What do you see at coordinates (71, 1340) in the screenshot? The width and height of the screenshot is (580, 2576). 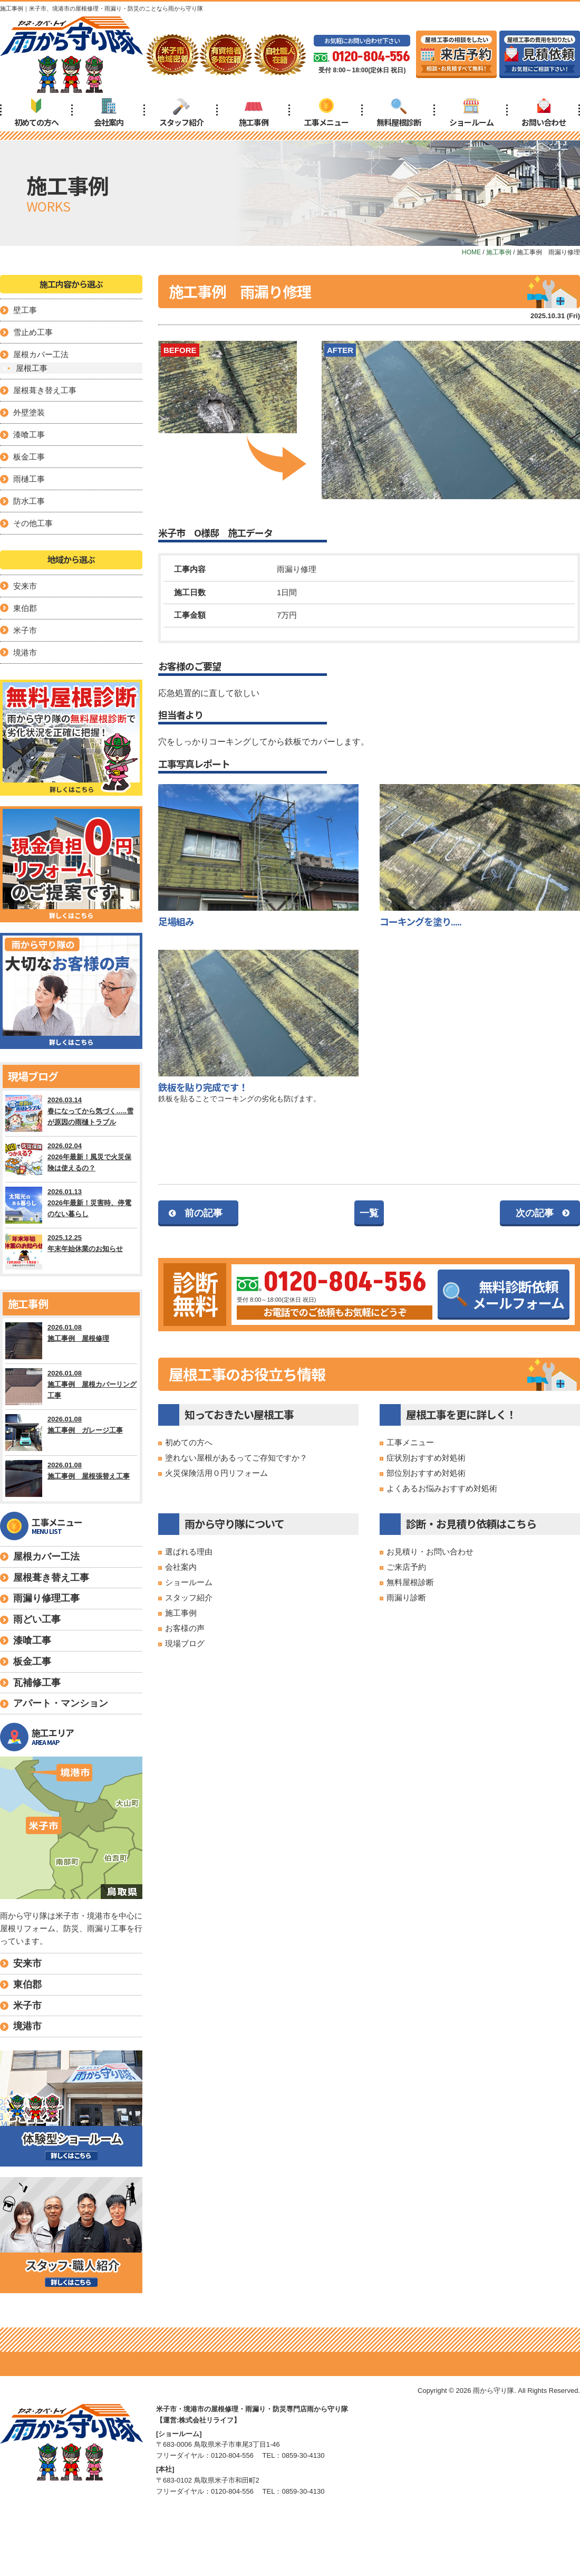 I see `2026.01.08` at bounding box center [71, 1340].